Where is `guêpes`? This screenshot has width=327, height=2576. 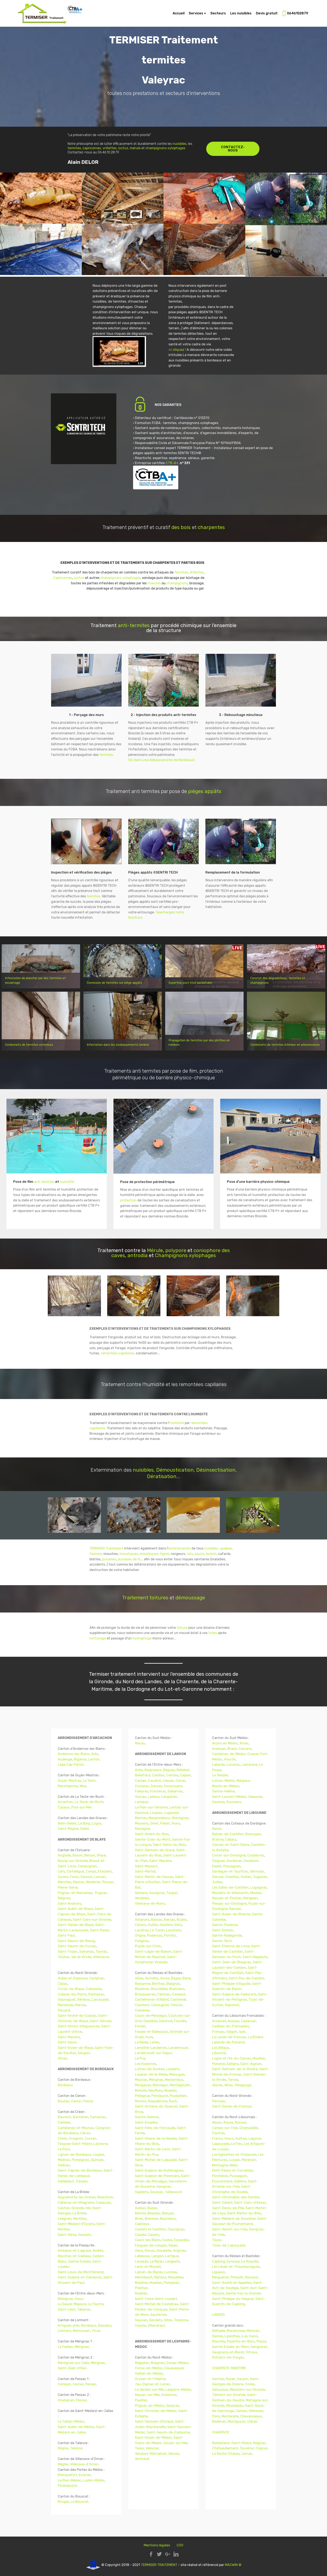 guêpes is located at coordinates (226, 1548).